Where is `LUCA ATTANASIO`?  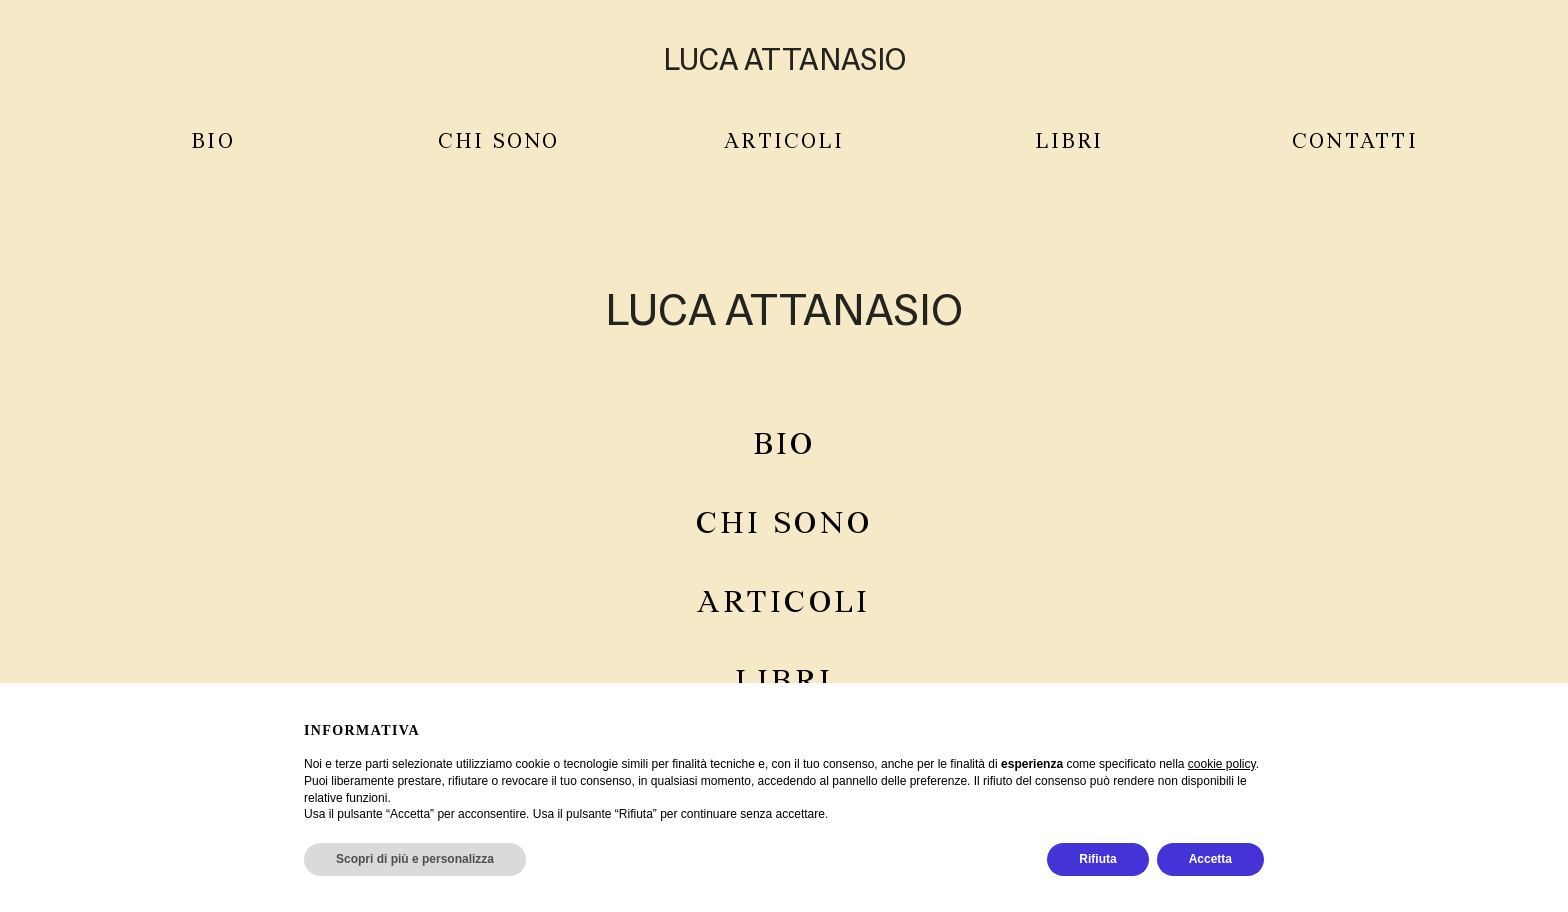
LUCA ATTANASIO is located at coordinates (784, 59).